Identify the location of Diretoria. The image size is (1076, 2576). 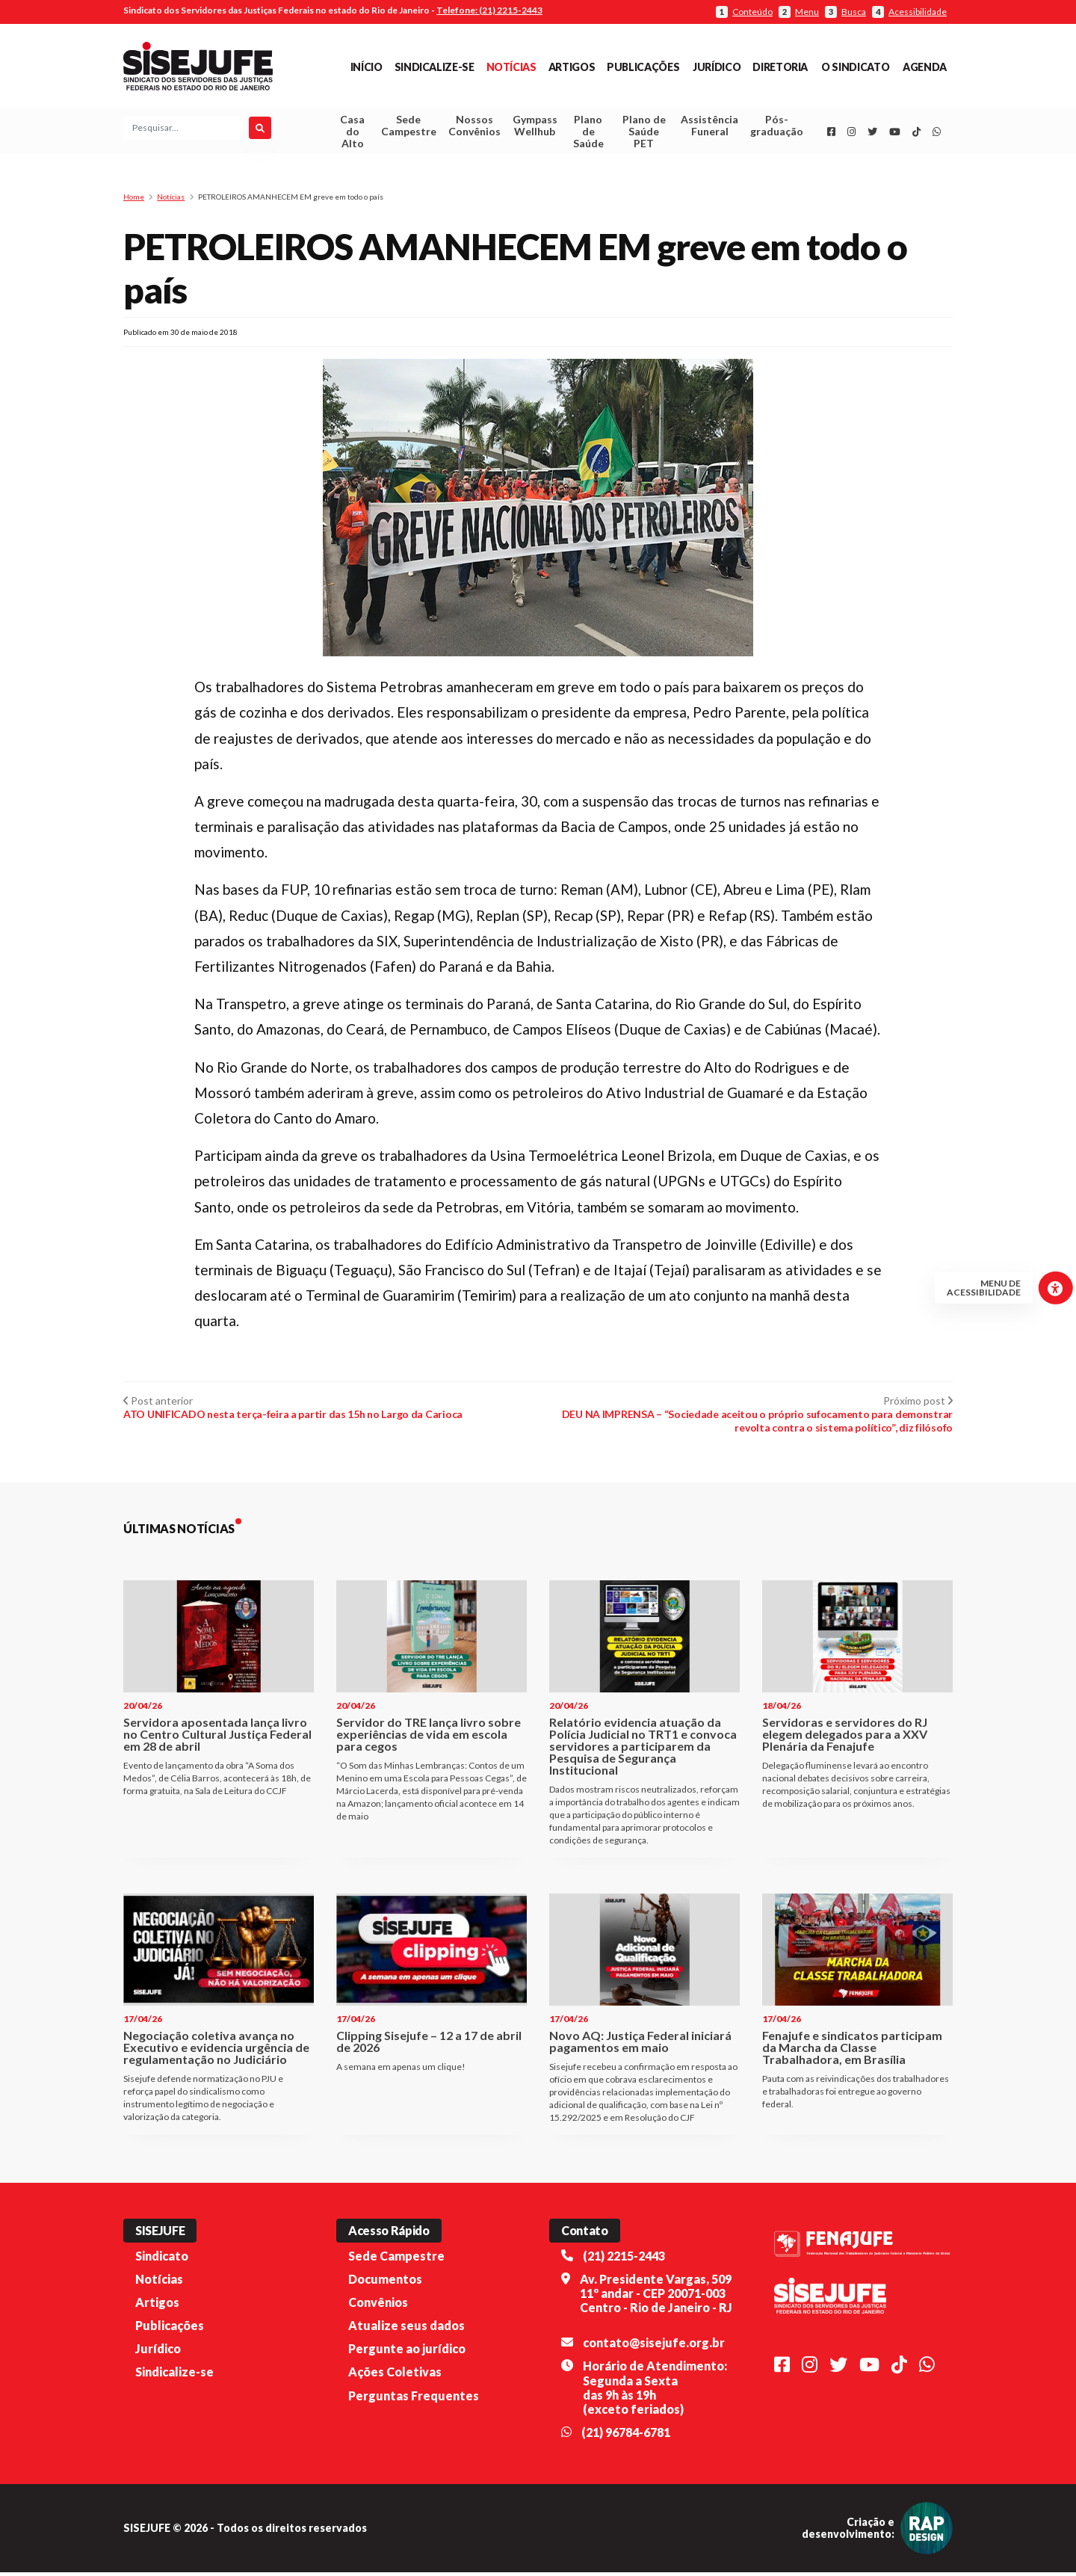
(780, 67).